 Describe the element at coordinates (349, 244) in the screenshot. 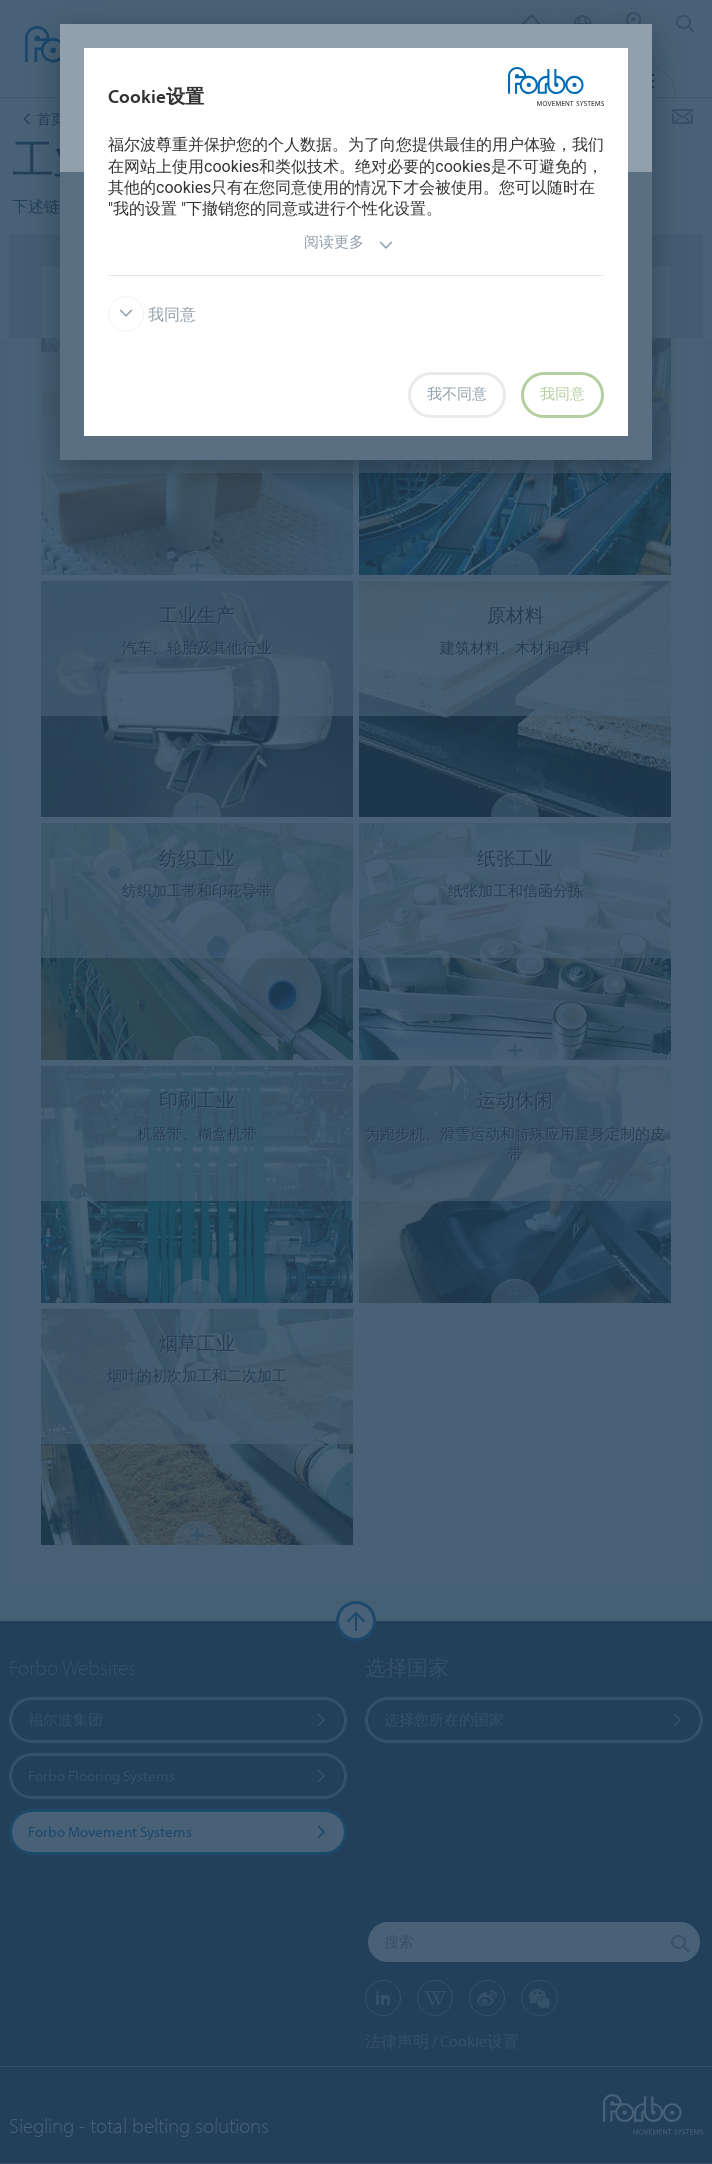

I see `阅读更多` at that location.